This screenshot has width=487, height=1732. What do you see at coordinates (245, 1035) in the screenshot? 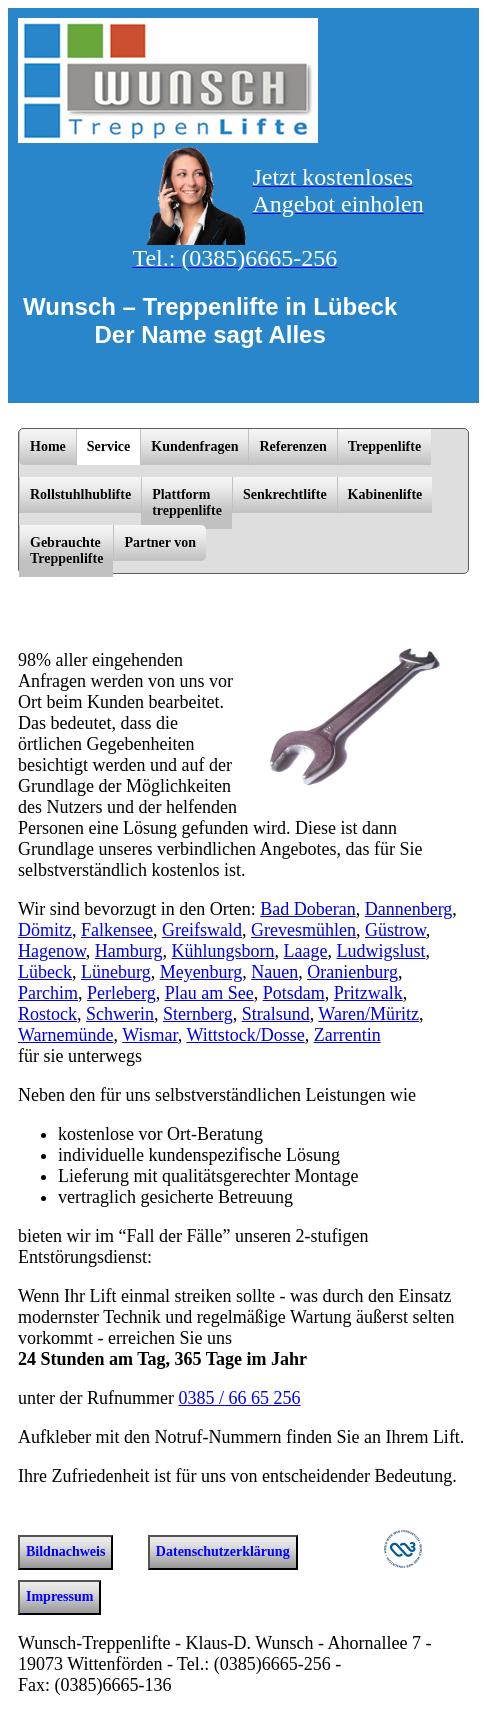
I see `Wittstock/­Dosse` at bounding box center [245, 1035].